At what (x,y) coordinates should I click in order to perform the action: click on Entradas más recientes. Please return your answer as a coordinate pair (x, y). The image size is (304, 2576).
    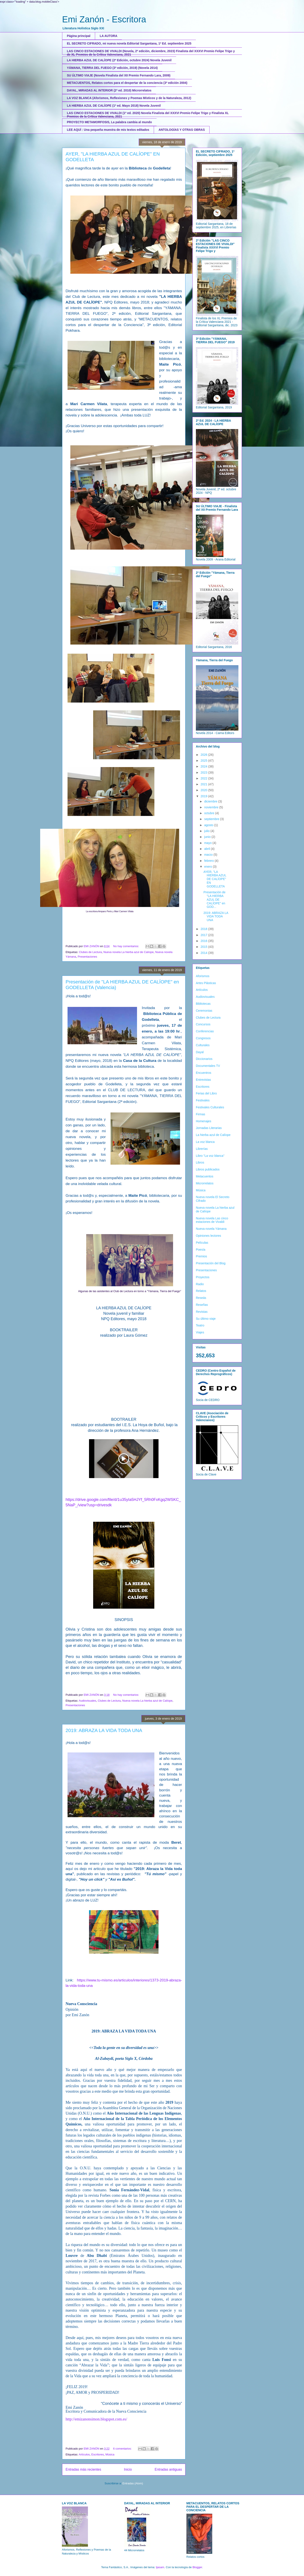
    Looking at the image, I should click on (83, 2469).